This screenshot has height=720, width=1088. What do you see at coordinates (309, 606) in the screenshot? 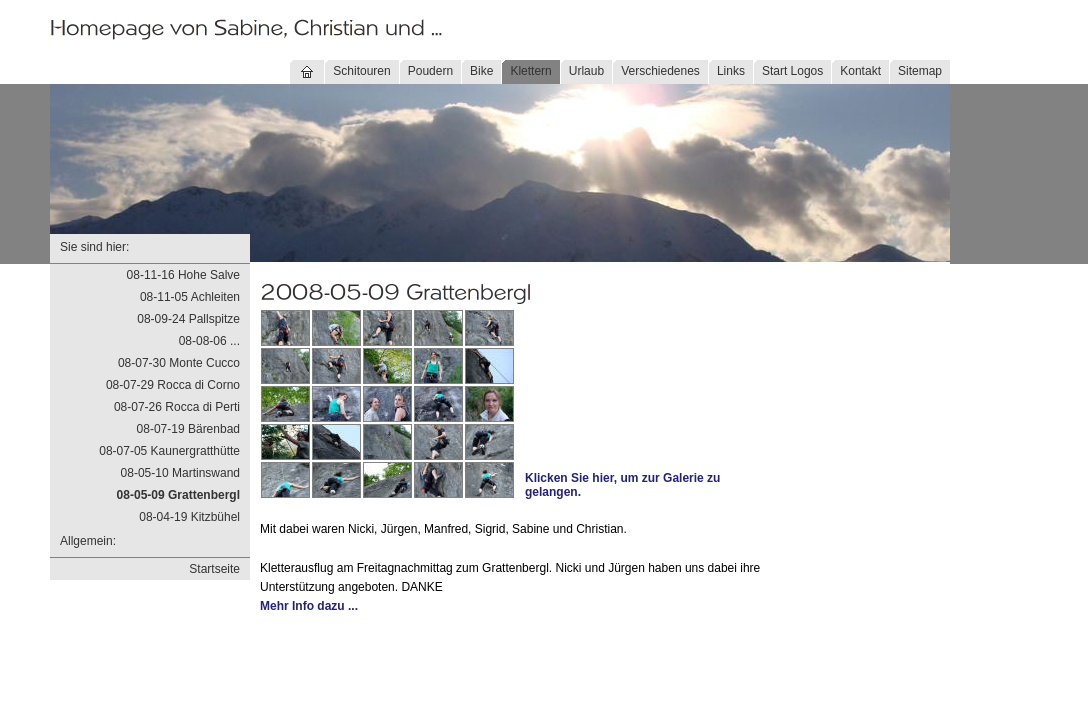
I see `Mehr Info dazu ...` at bounding box center [309, 606].